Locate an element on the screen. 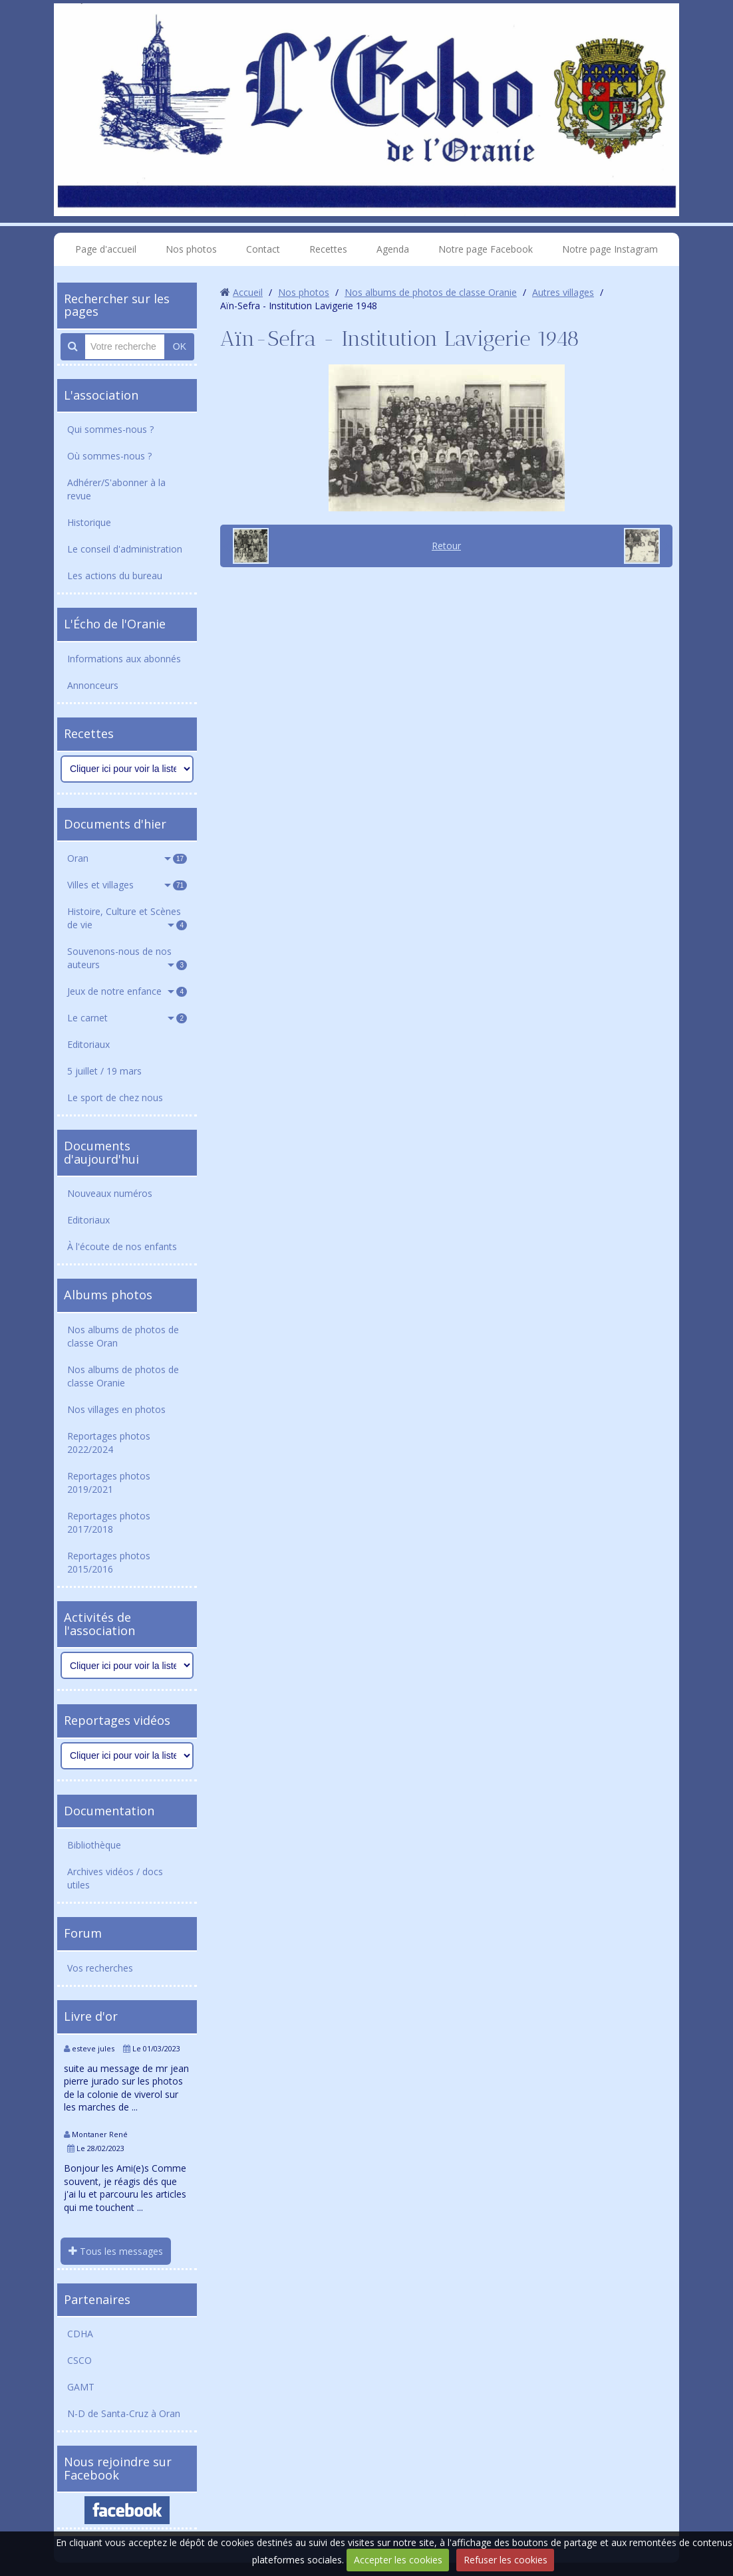 The height and width of the screenshot is (2576, 733). Autres villages is located at coordinates (563, 292).